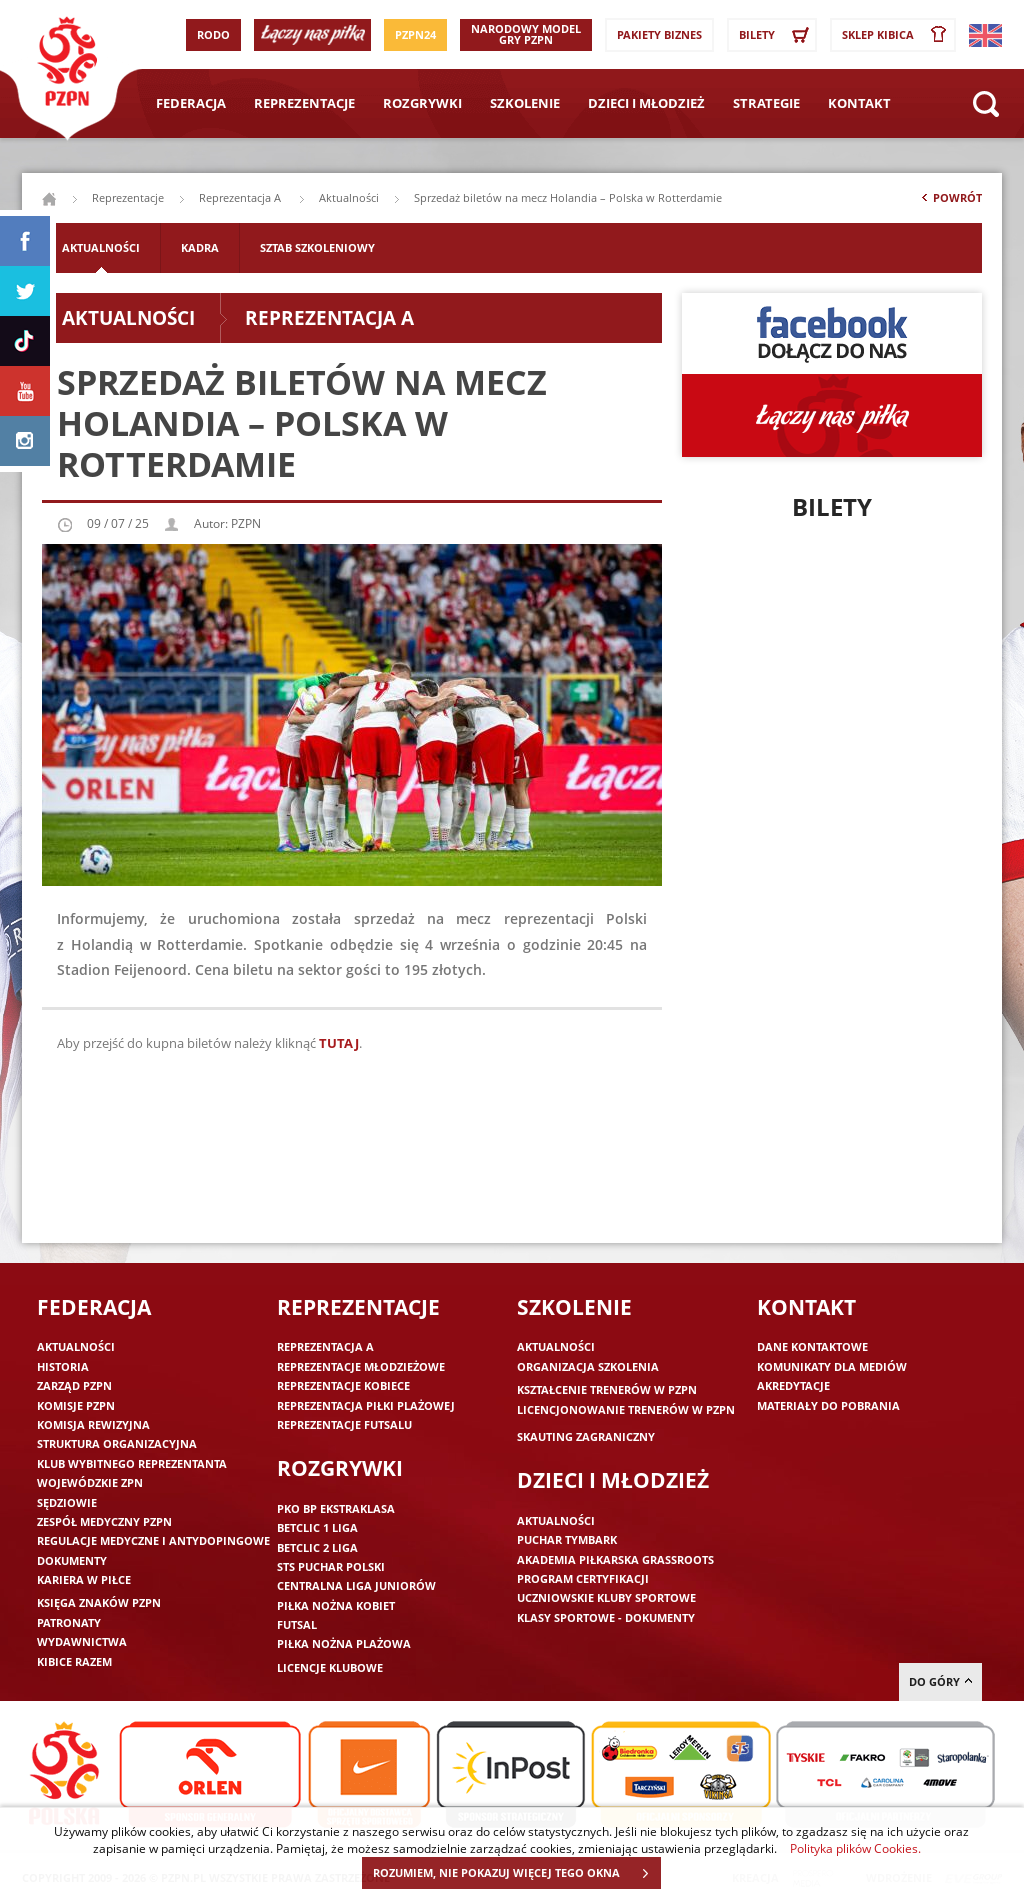  I want to click on Puchar Tymbark, so click(567, 1539).